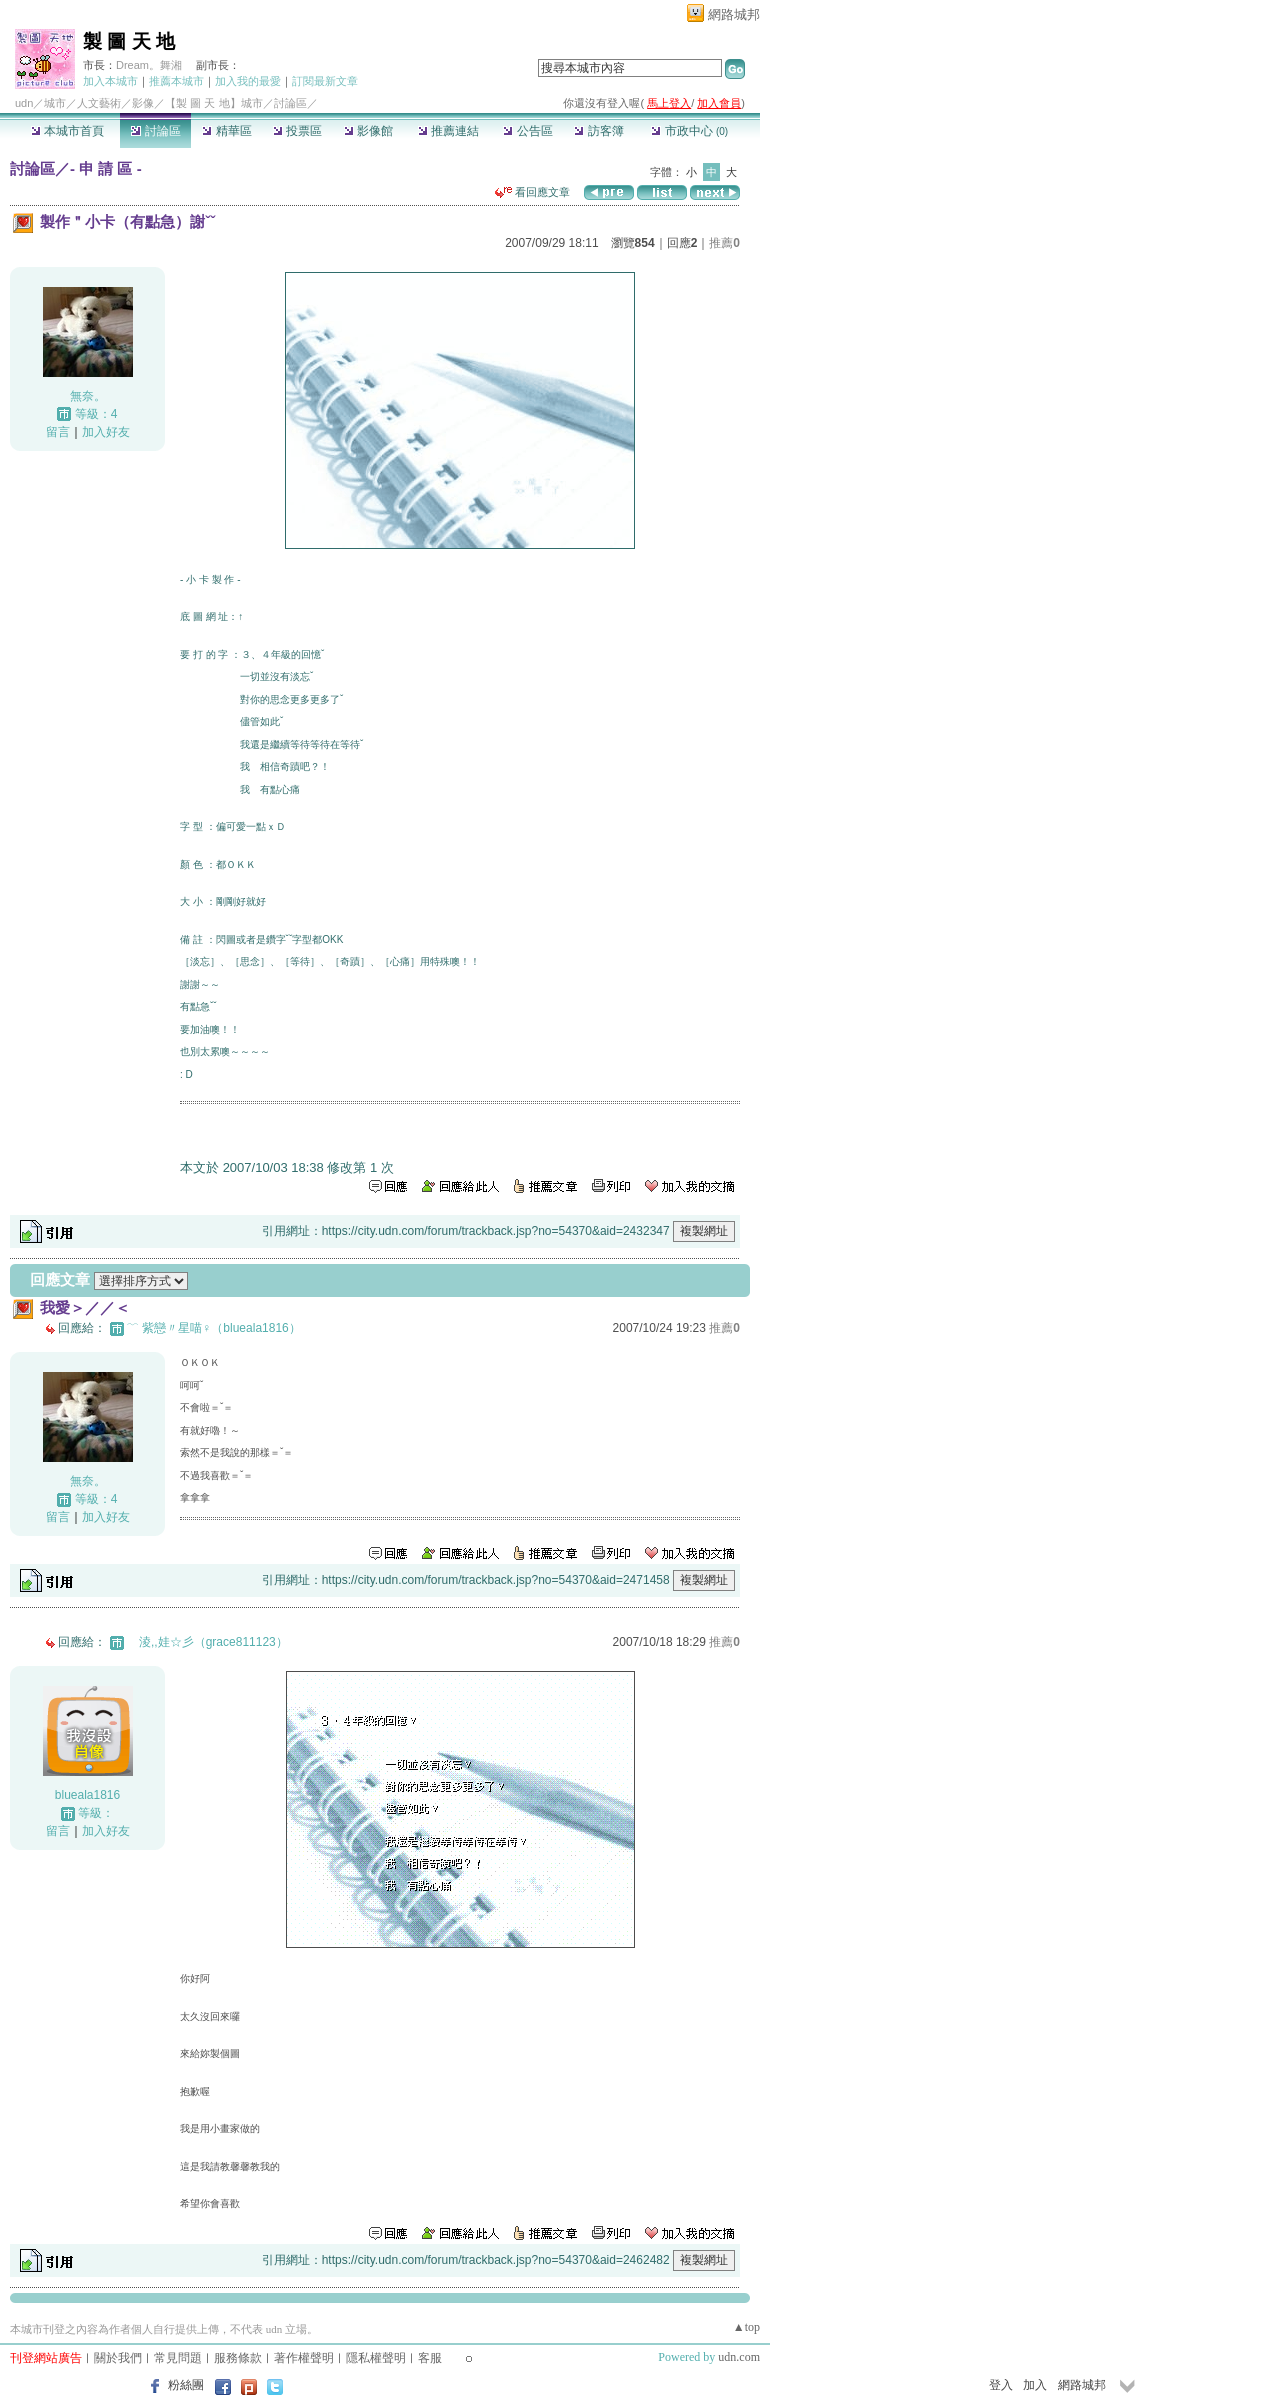 This screenshot has height=2400, width=1283. Describe the element at coordinates (430, 2358) in the screenshot. I see `客服` at that location.